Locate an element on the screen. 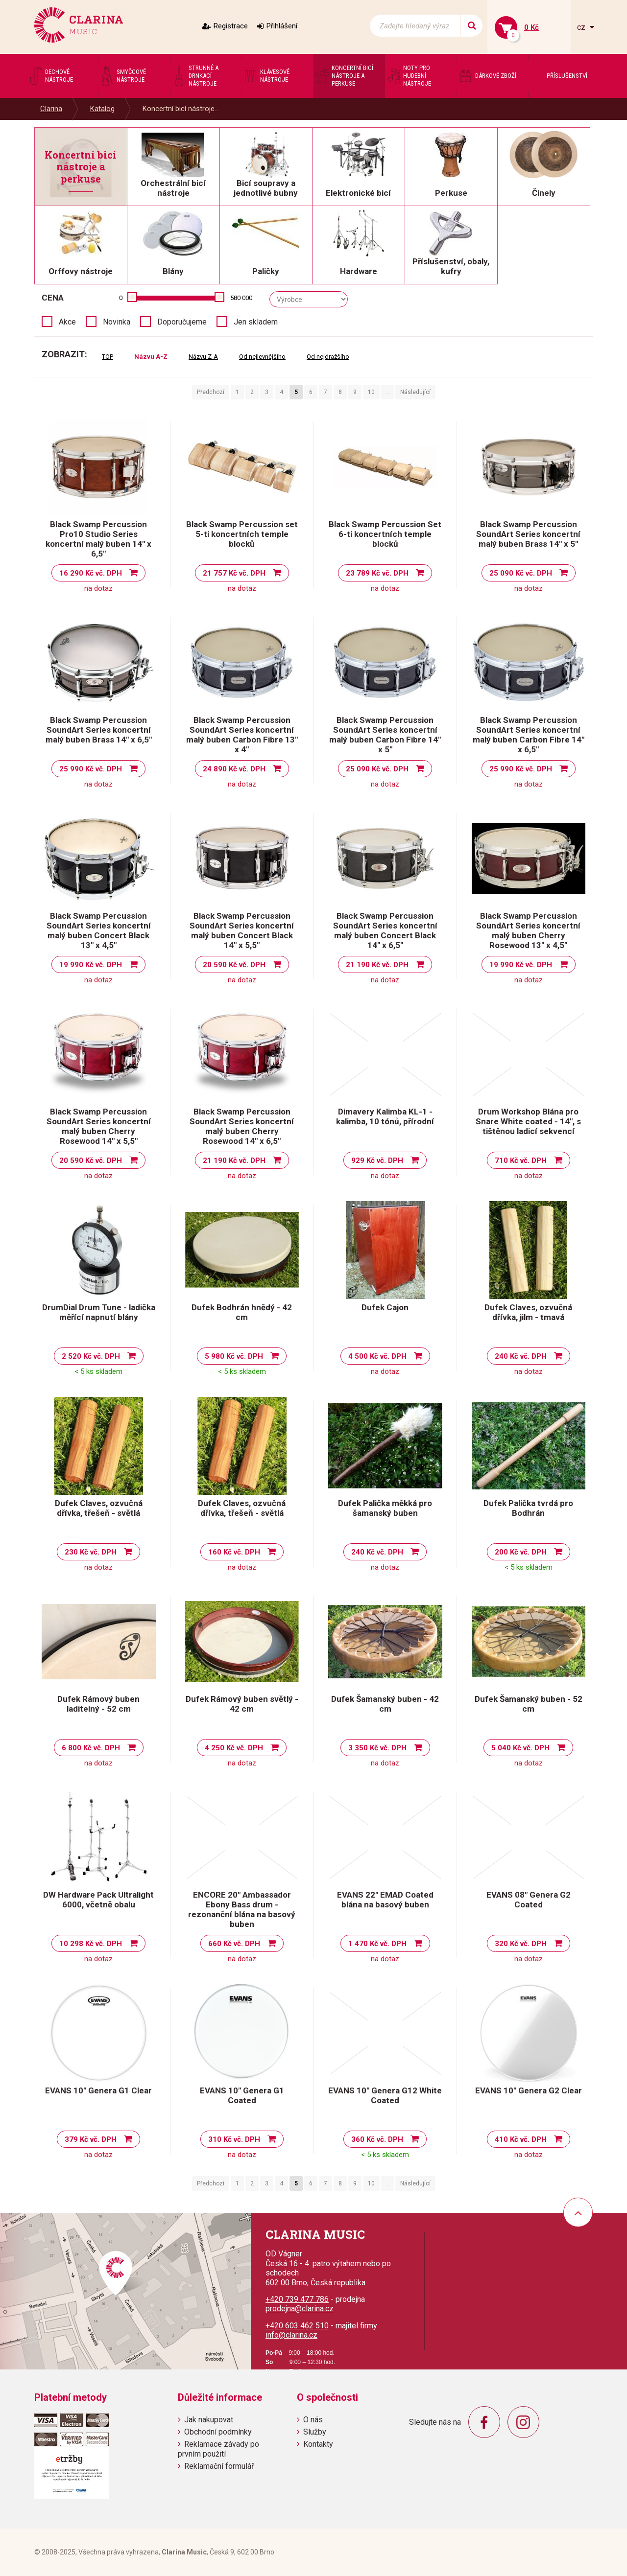 This screenshot has width=627, height=2576. Přihlášení is located at coordinates (281, 26).